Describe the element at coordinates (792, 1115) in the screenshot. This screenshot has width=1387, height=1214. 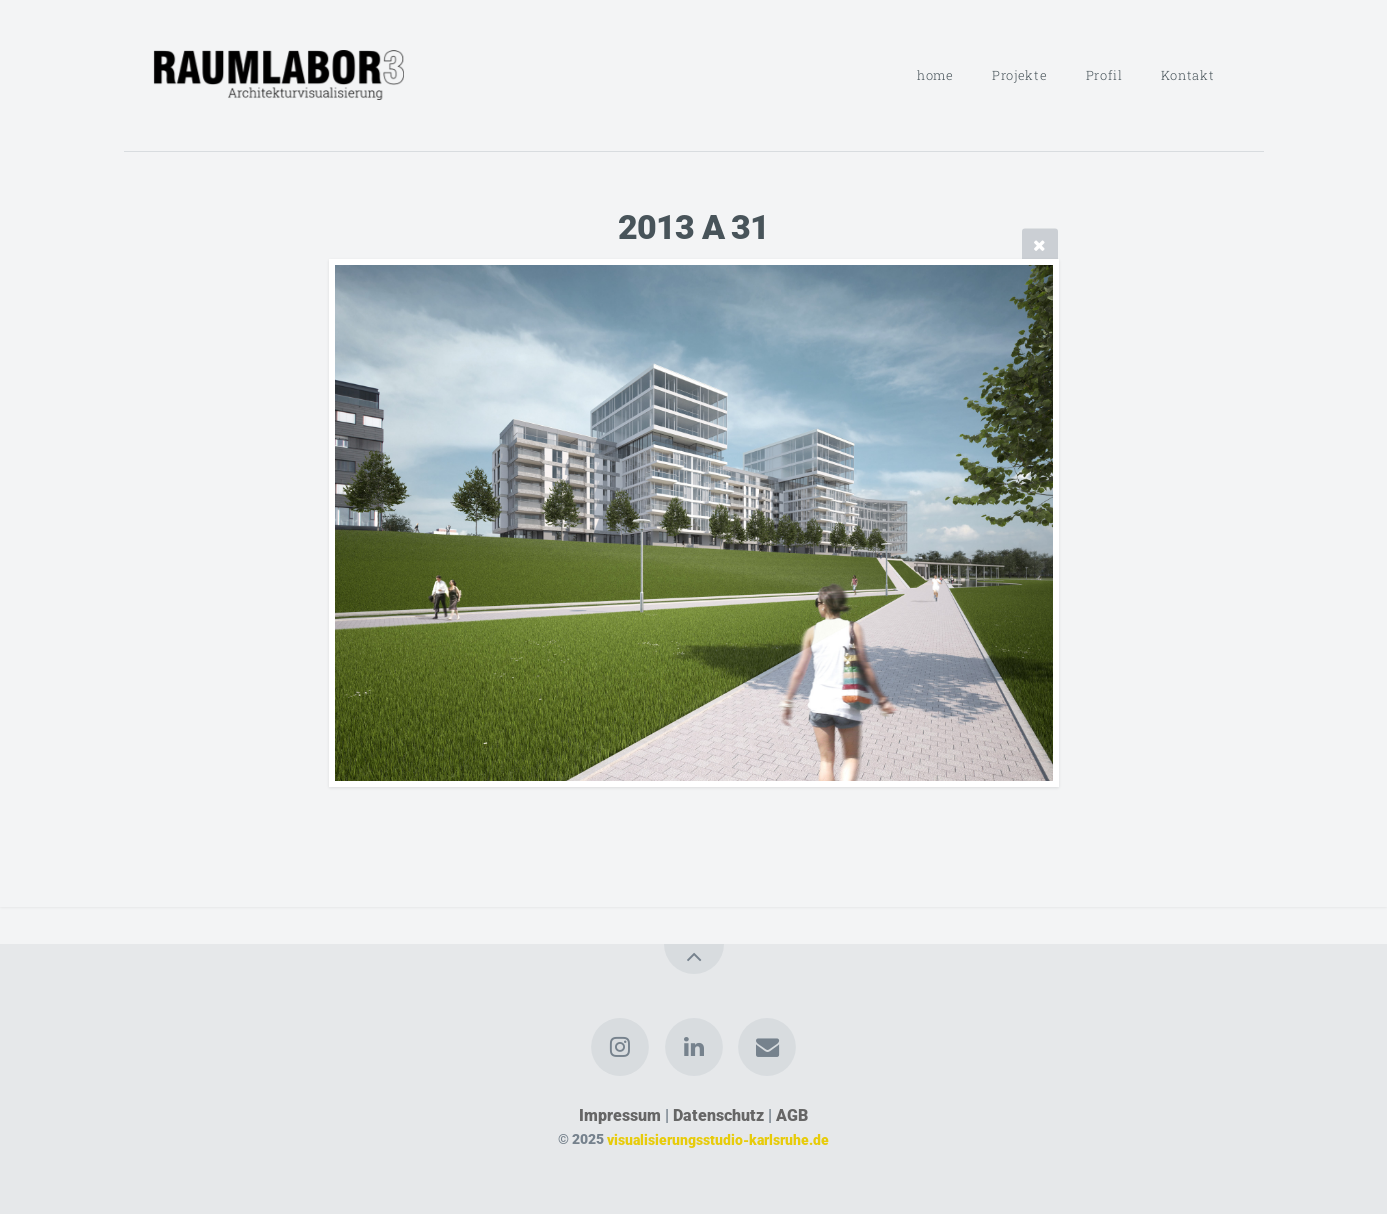
I see `AGB` at that location.